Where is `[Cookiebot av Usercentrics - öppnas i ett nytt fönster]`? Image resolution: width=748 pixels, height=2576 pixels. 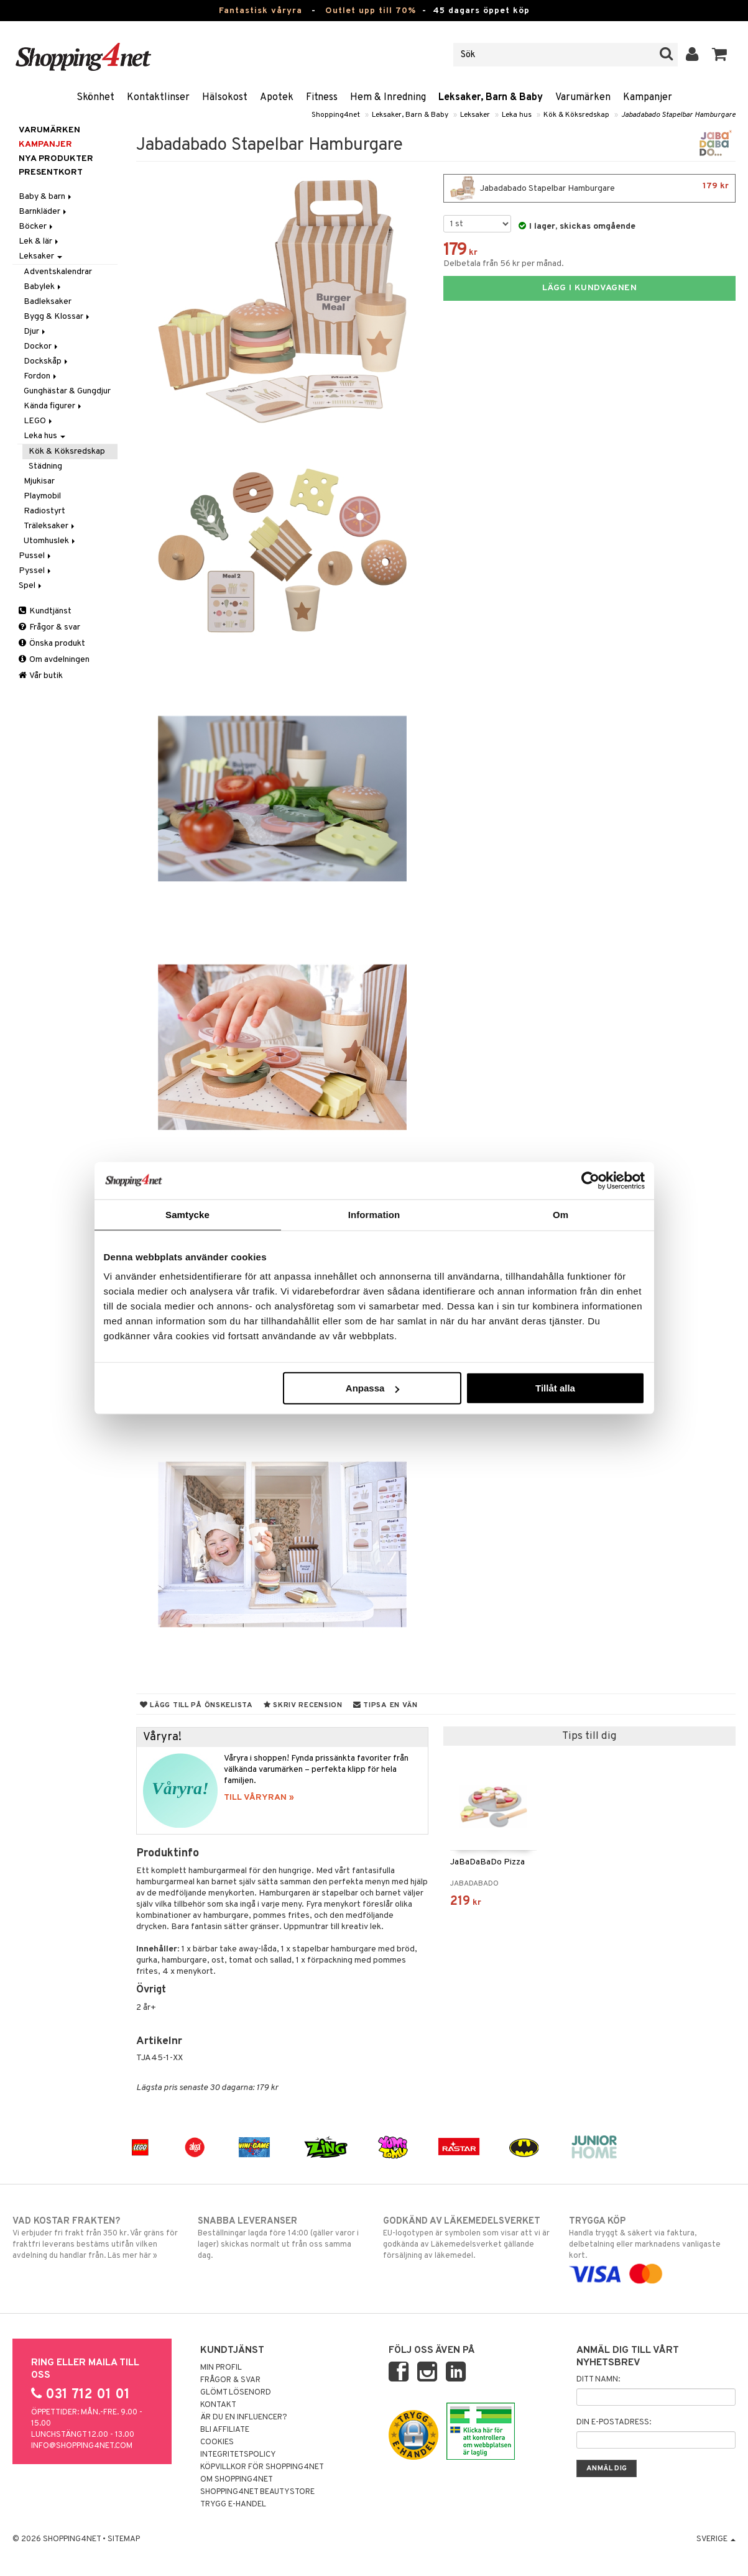
[Cookiebot av Usercentrics - öppnas i ett nytt fönster] is located at coordinates (590, 1180).